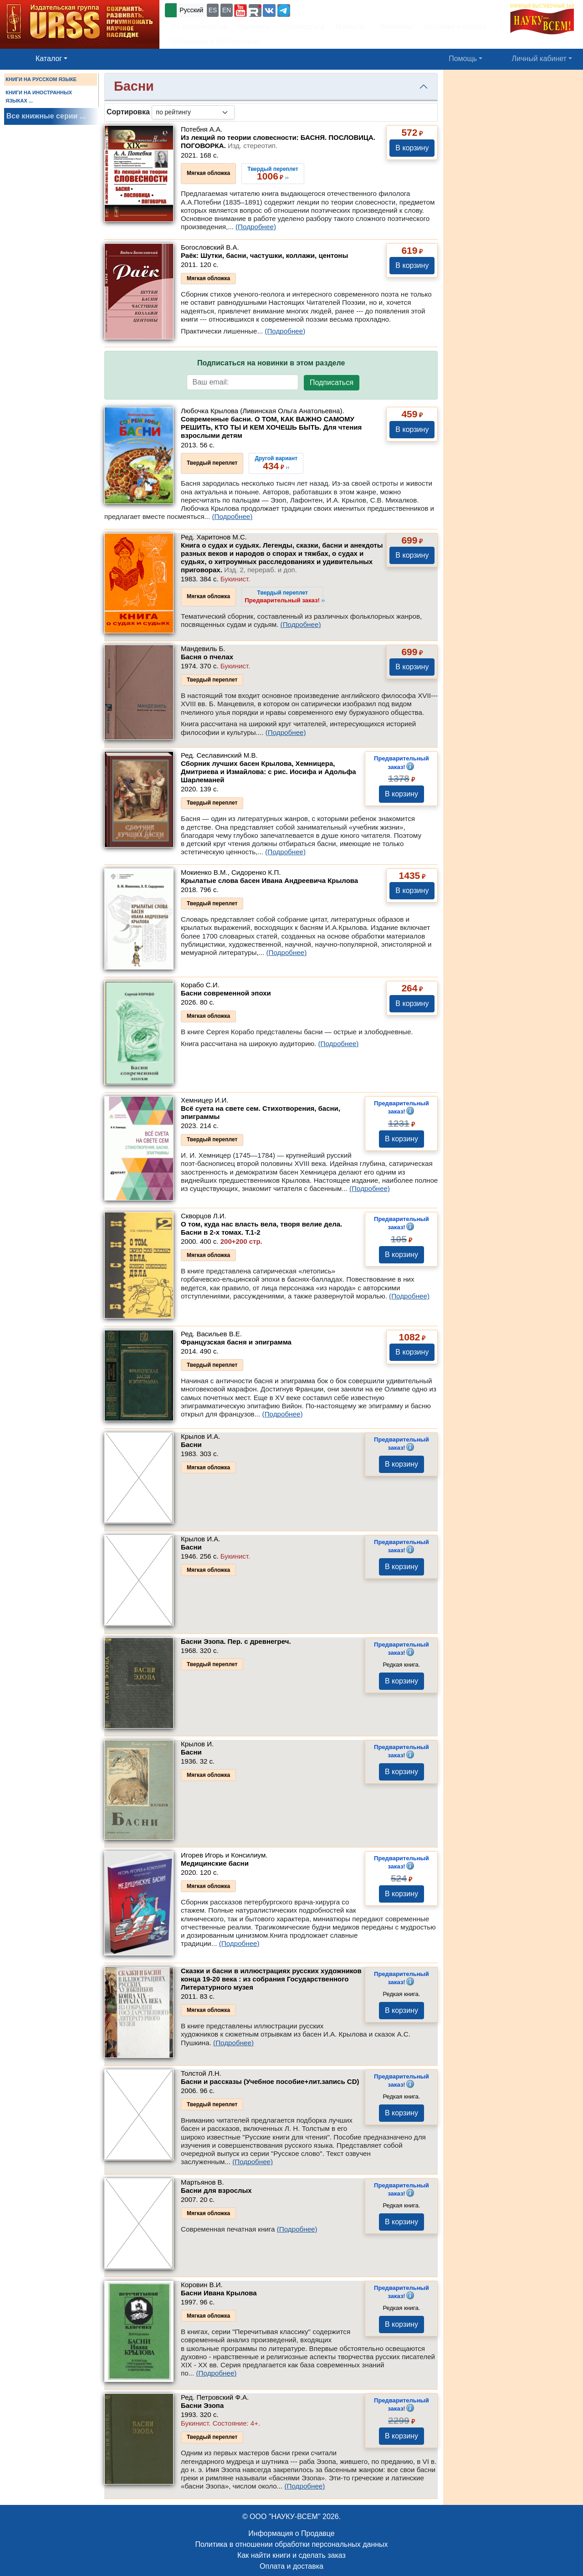 The width and height of the screenshot is (583, 2576). I want to click on (Подробнее), so click(255, 227).